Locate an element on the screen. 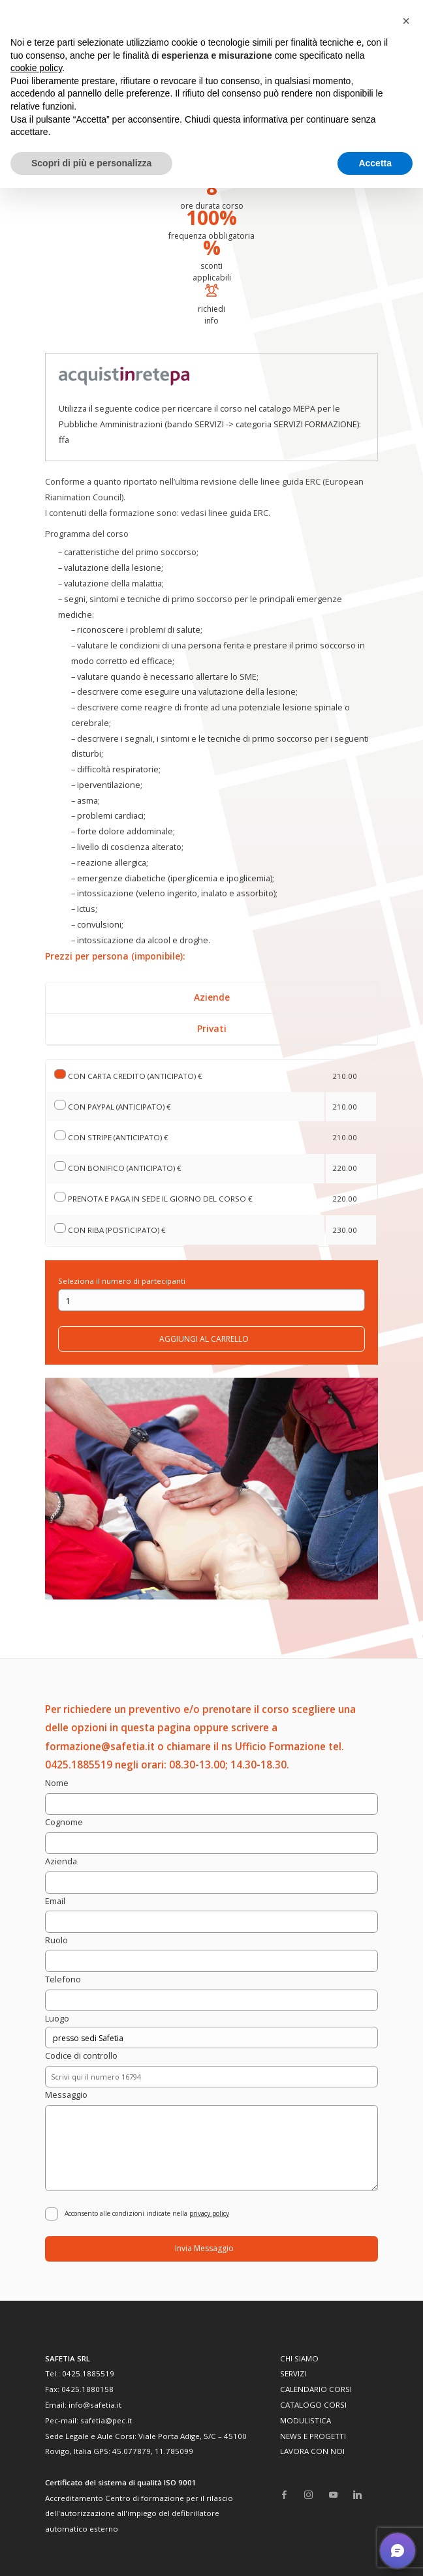 This screenshot has width=423, height=2576. NEWS E PROGETTI is located at coordinates (313, 2436).